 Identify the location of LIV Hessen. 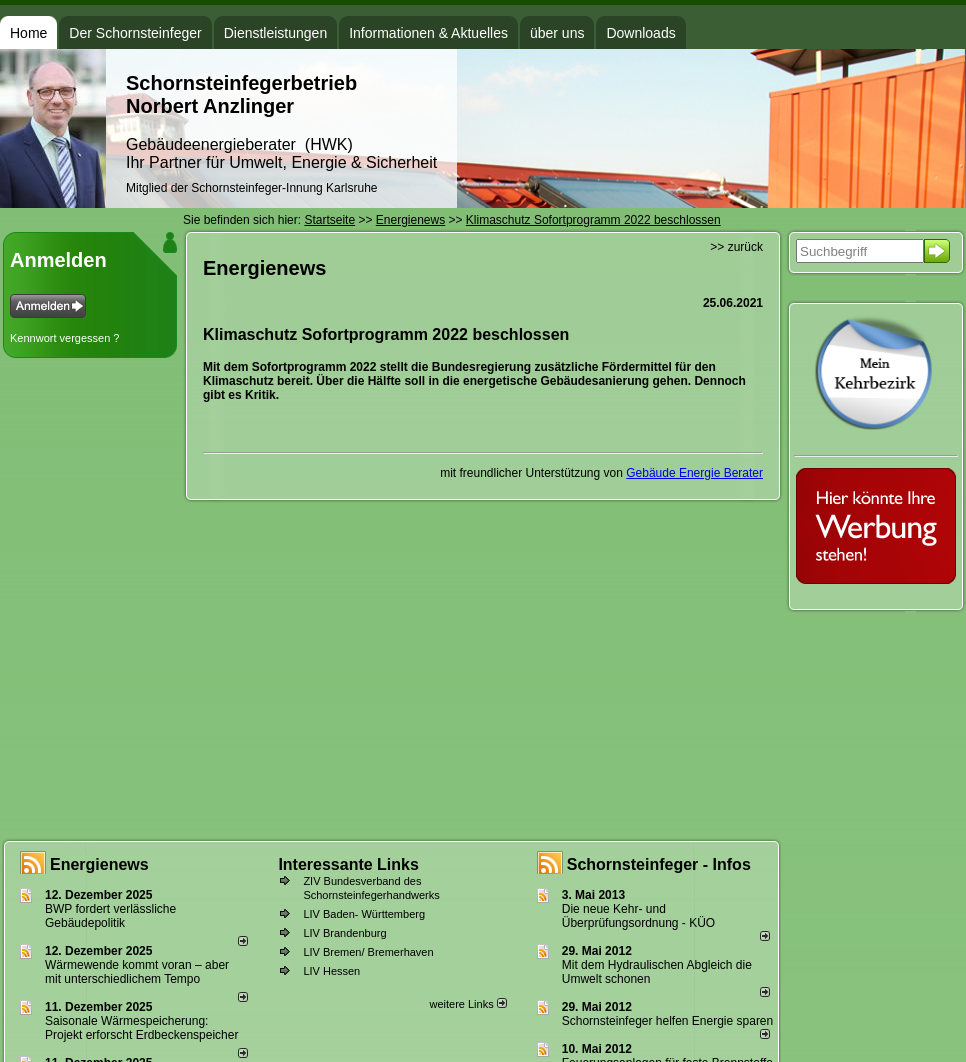
(331, 971).